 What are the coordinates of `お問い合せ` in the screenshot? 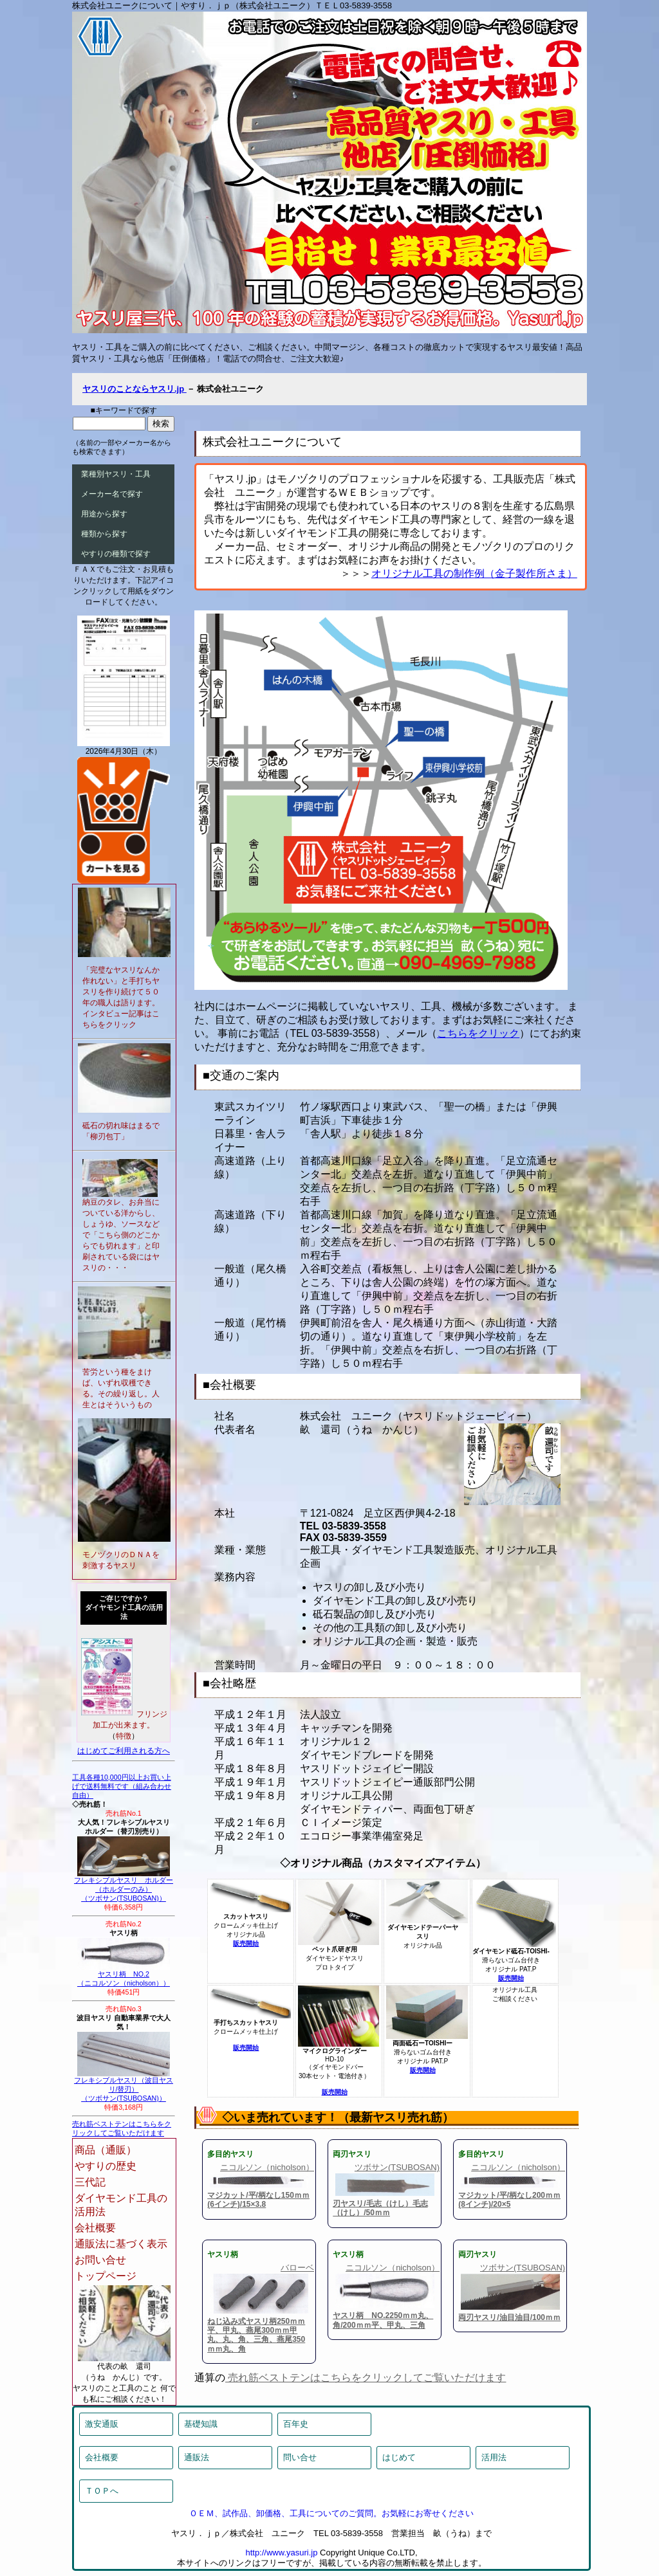 It's located at (100, 2259).